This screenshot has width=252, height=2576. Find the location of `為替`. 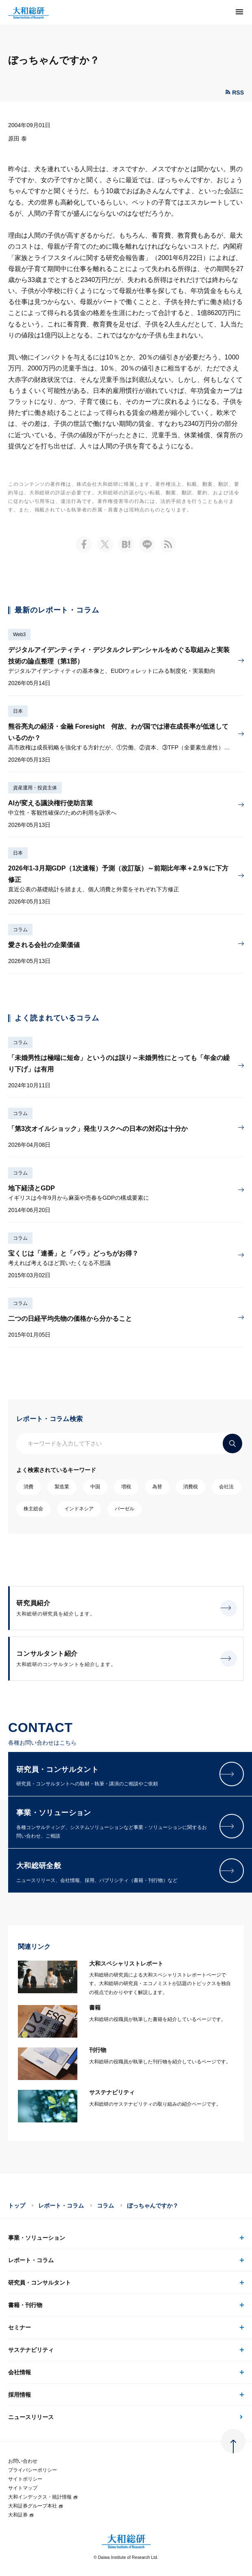

為替 is located at coordinates (157, 1487).